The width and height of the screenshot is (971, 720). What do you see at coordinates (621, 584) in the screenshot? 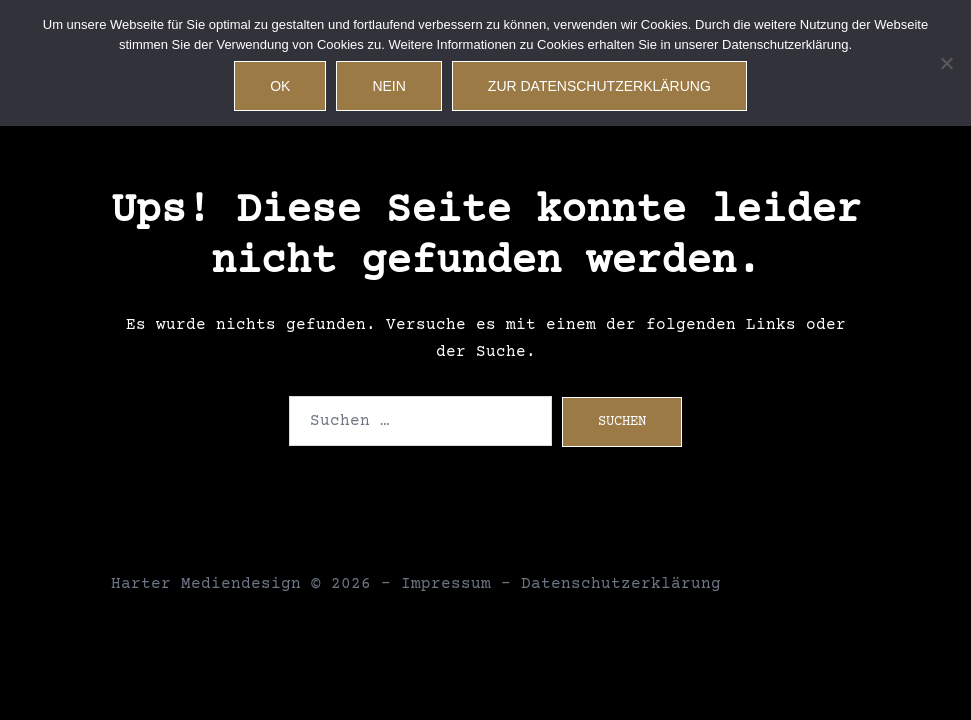
I see `Datenschutzerklärung` at bounding box center [621, 584].